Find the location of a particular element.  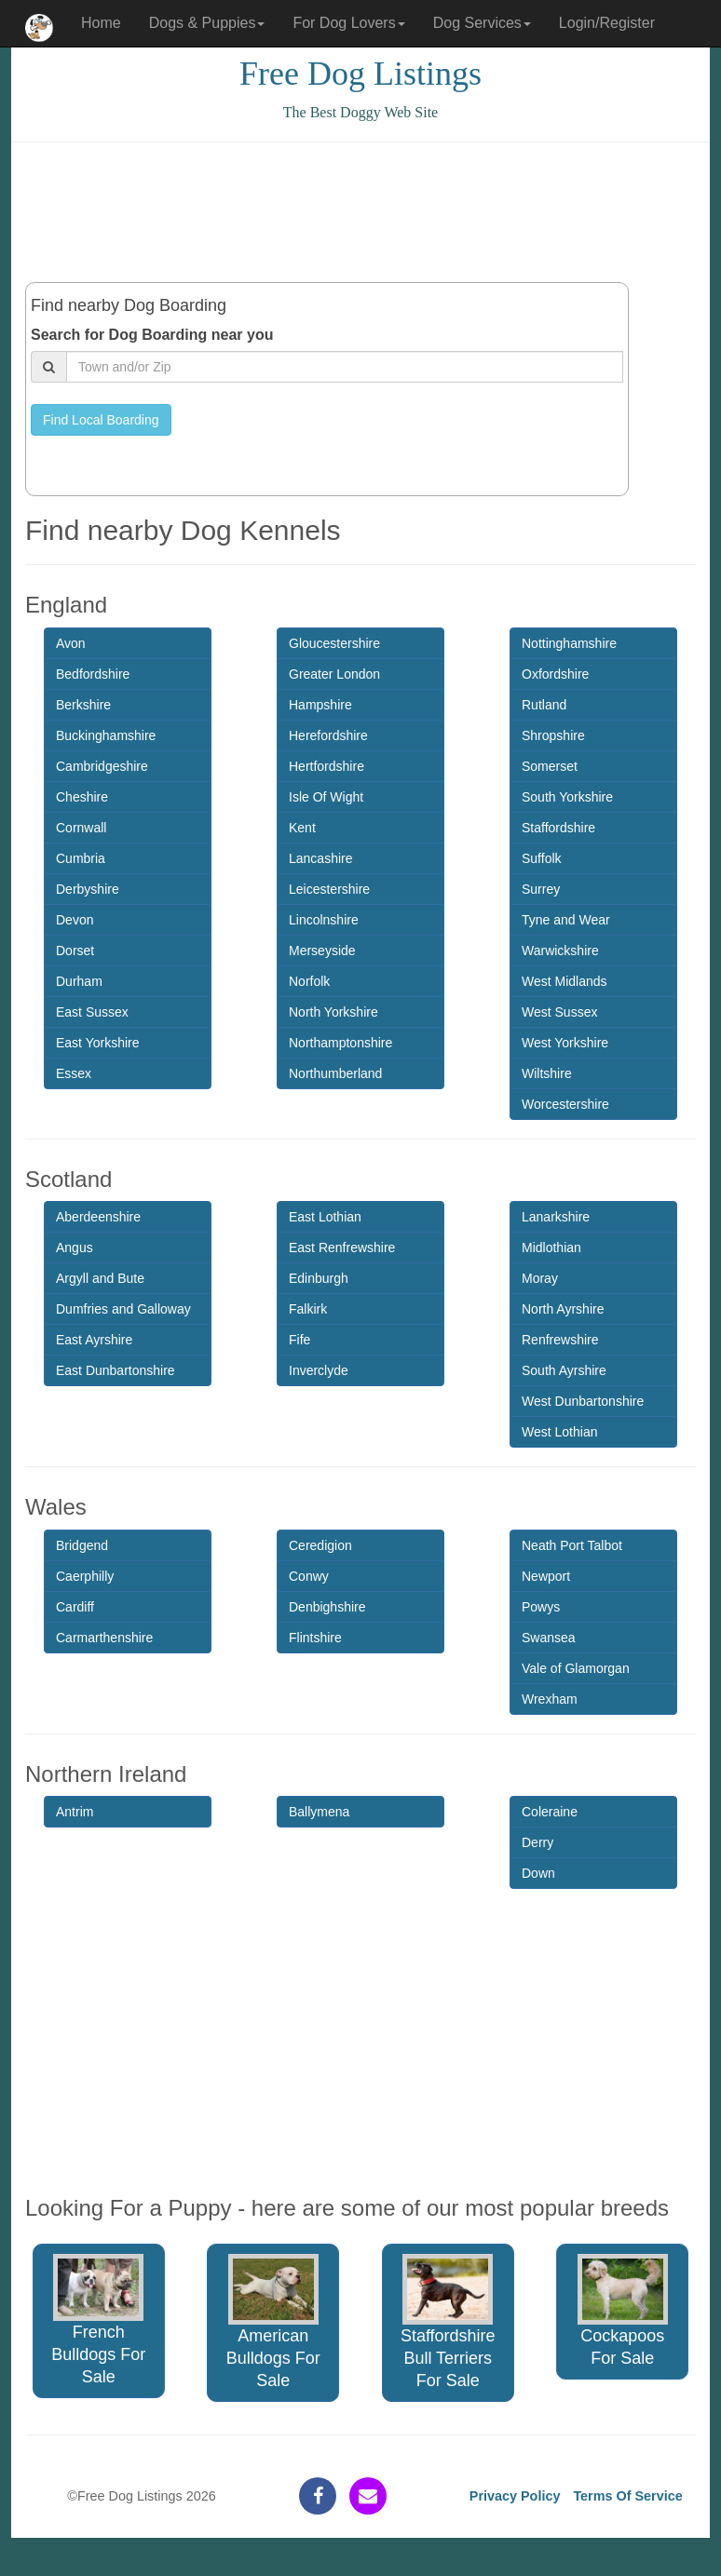

Tyne and Wear is located at coordinates (566, 919).